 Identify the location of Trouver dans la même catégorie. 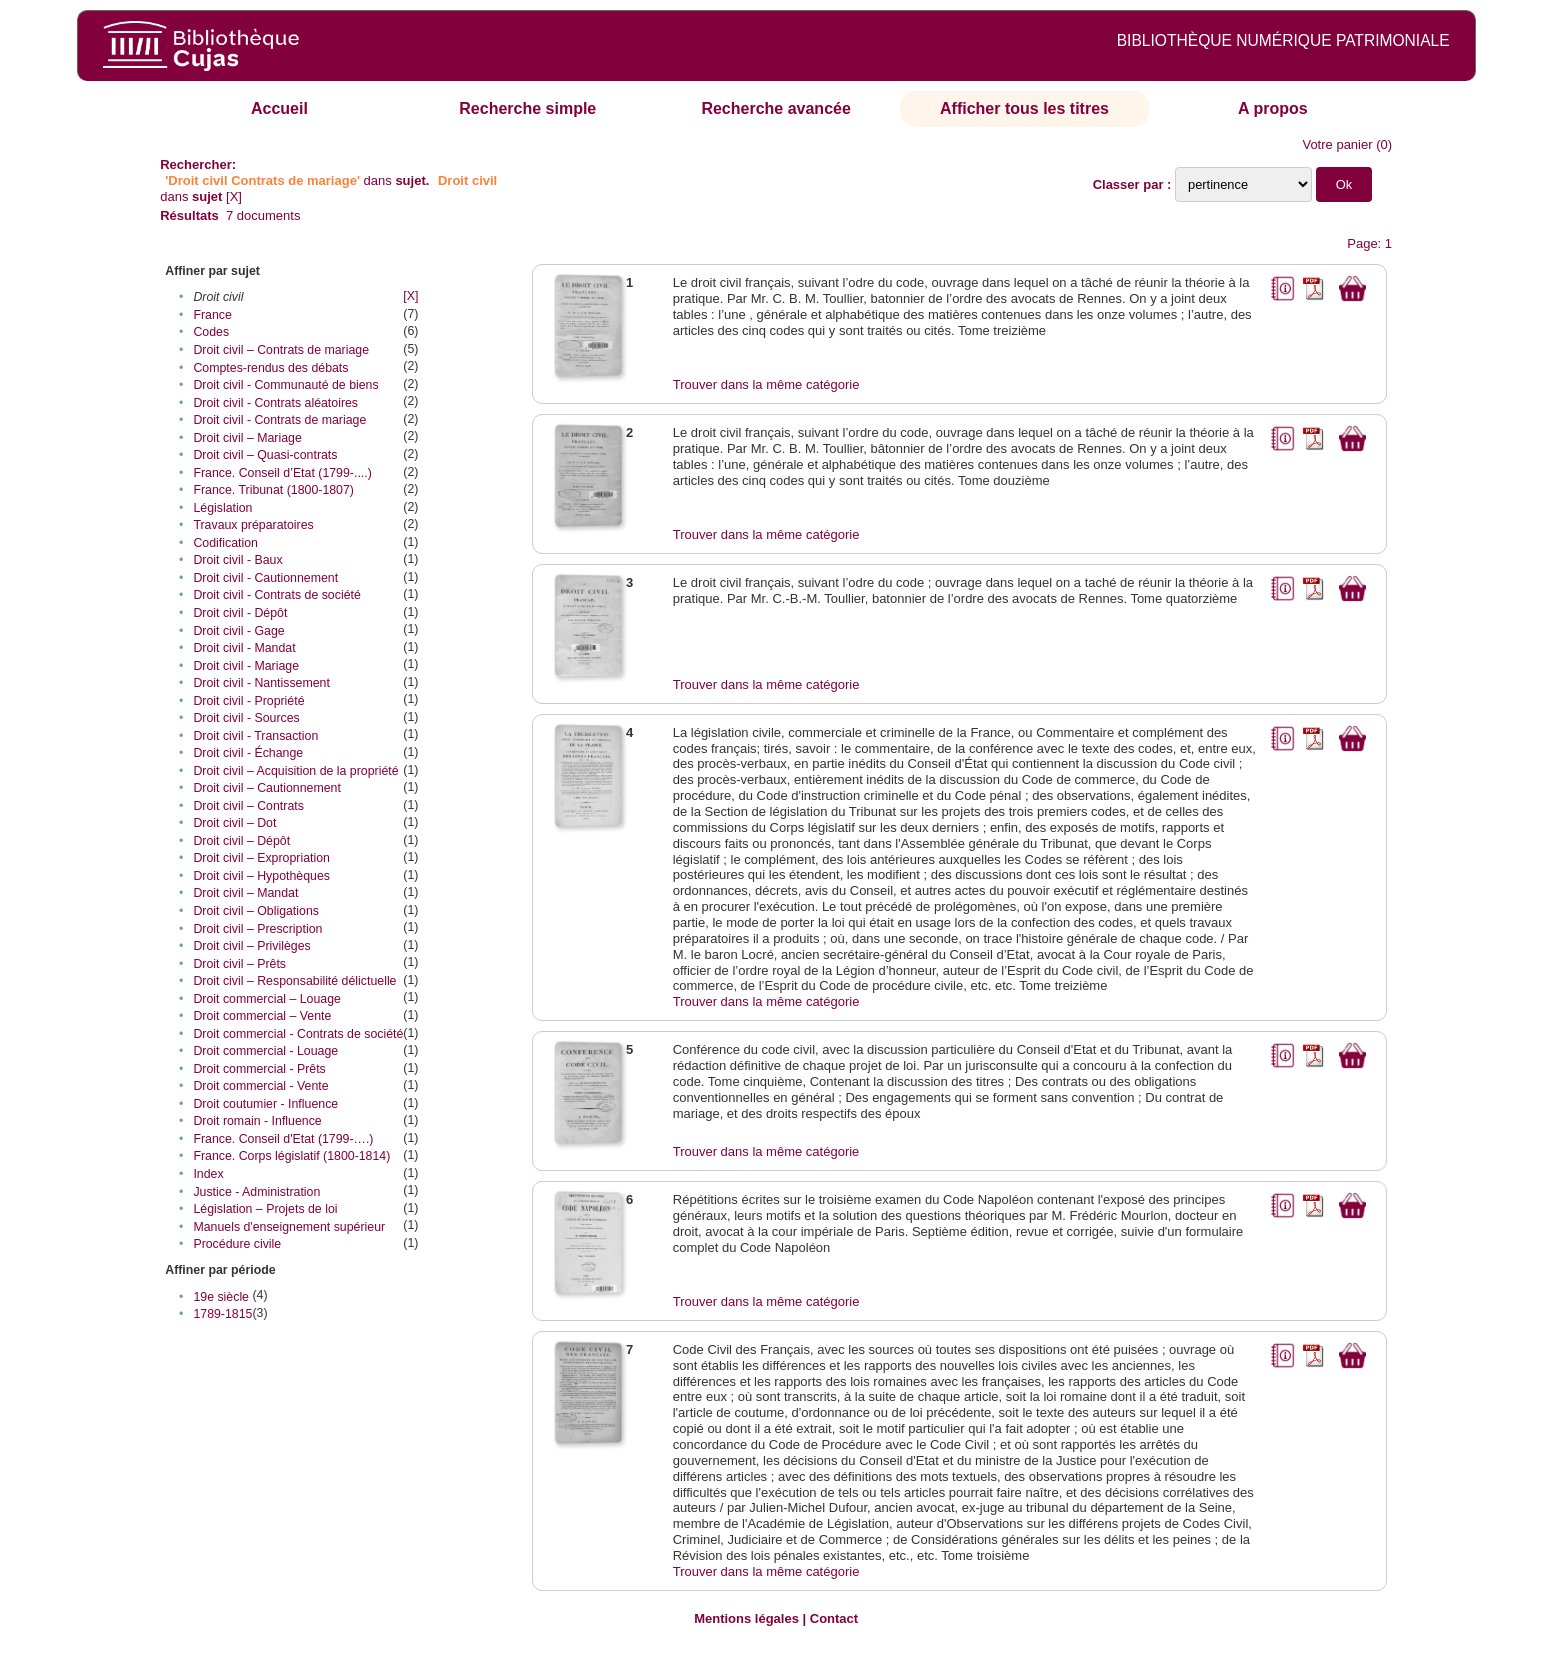
(766, 384).